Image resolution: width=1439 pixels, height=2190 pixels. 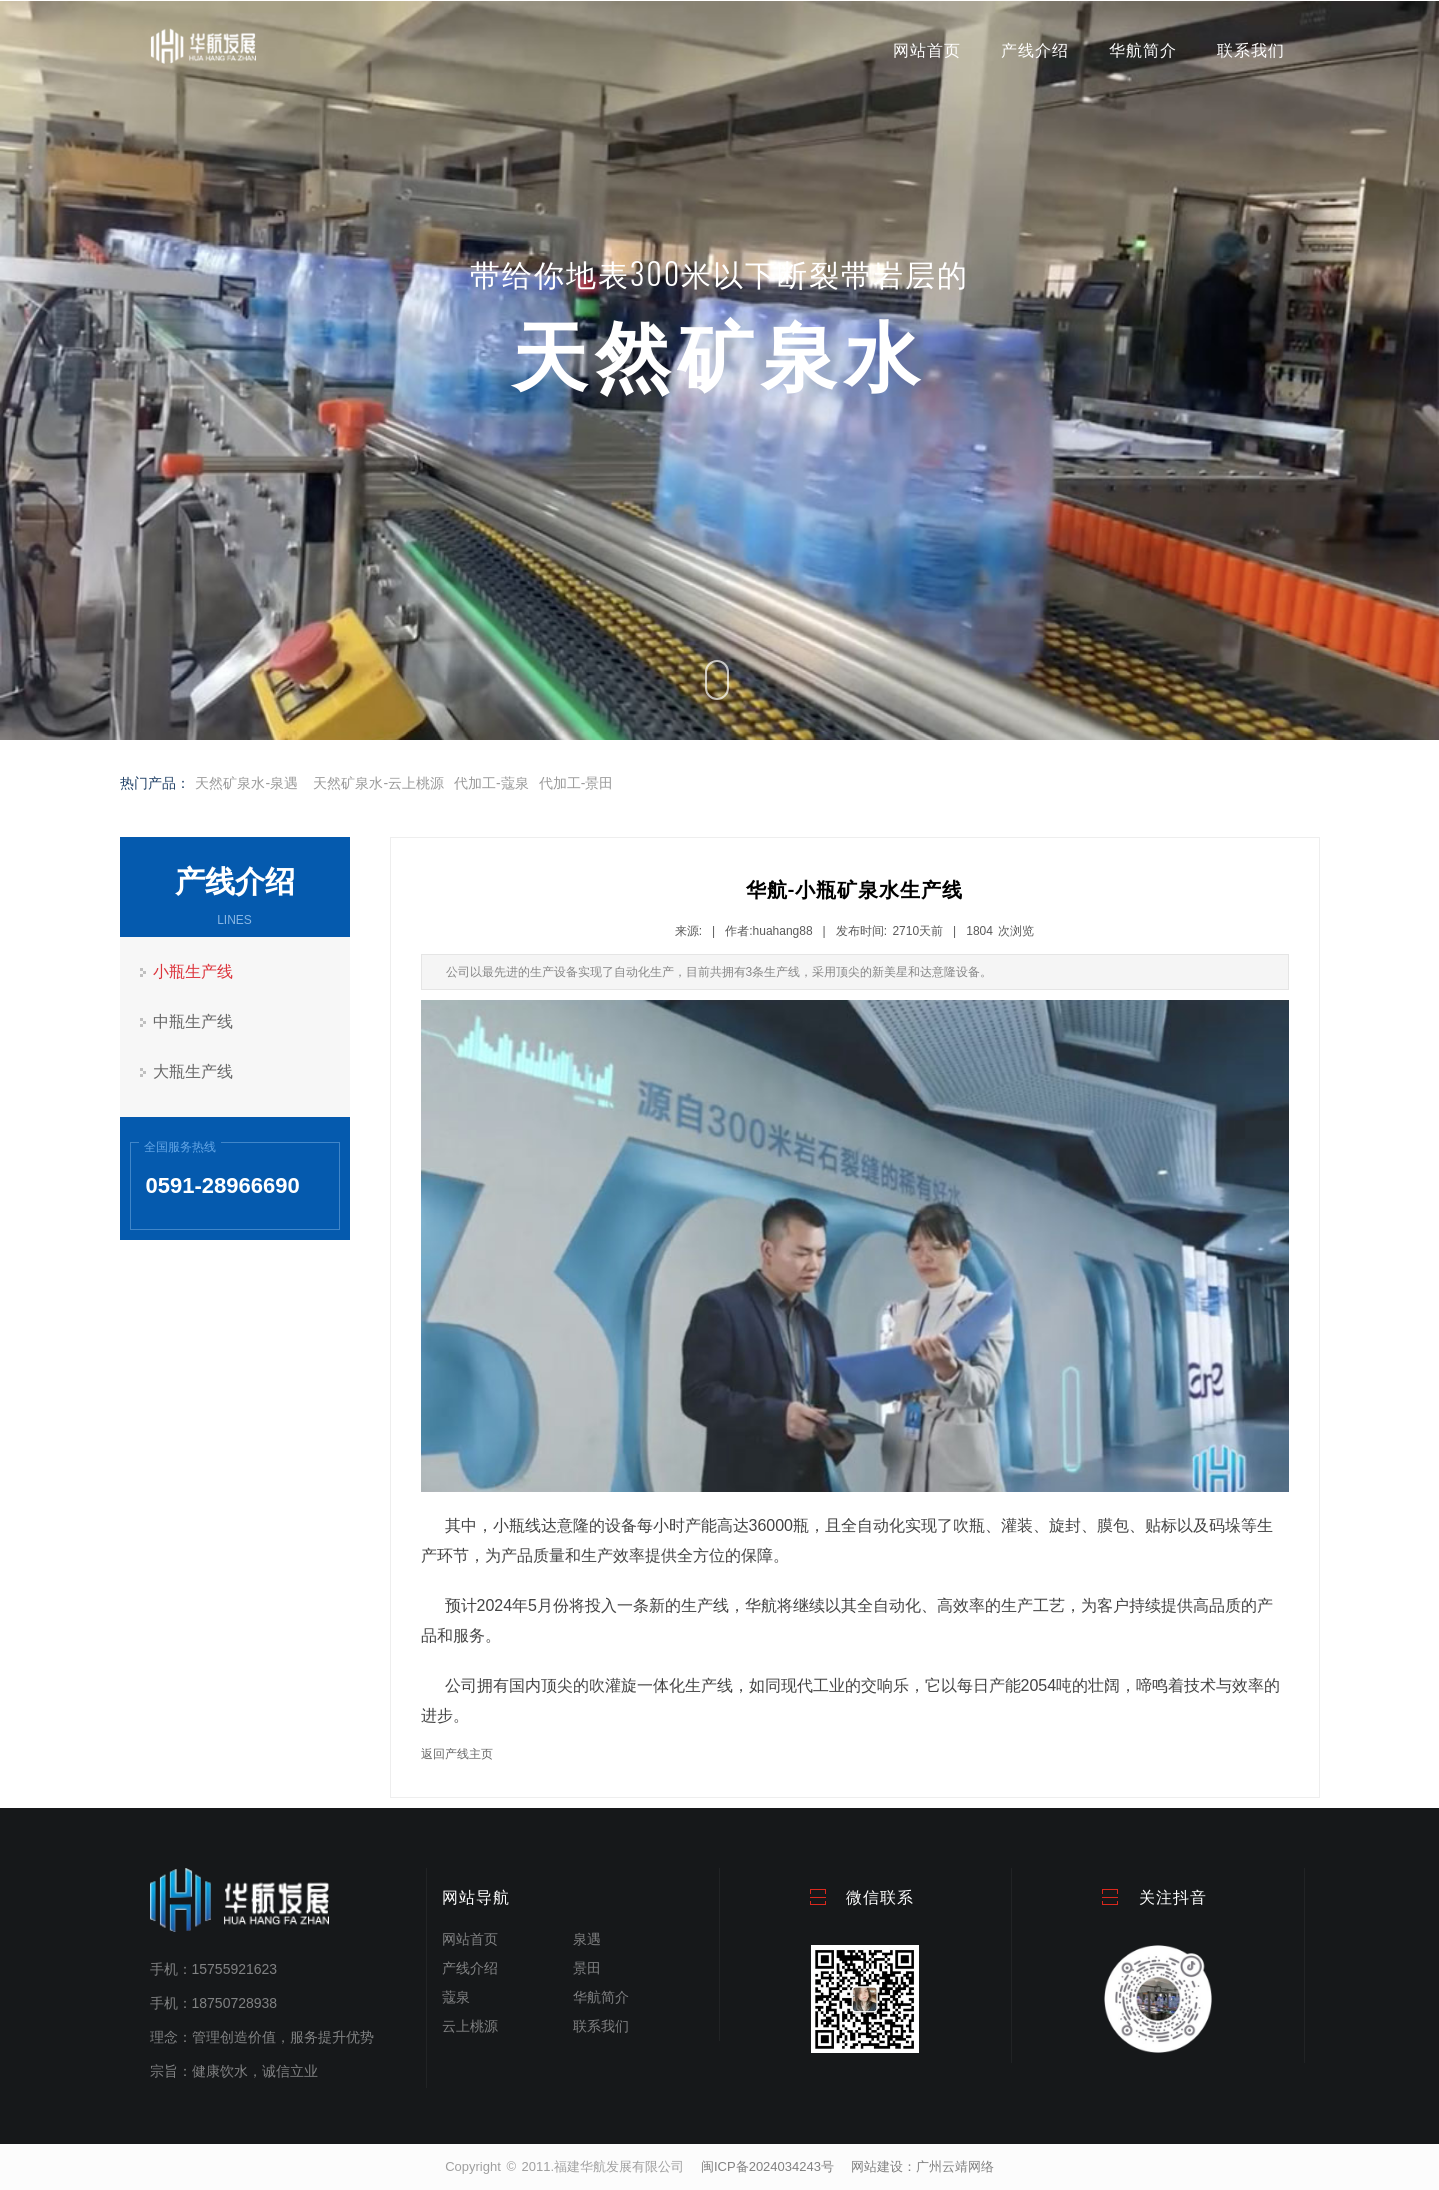 What do you see at coordinates (587, 1968) in the screenshot?
I see `景田` at bounding box center [587, 1968].